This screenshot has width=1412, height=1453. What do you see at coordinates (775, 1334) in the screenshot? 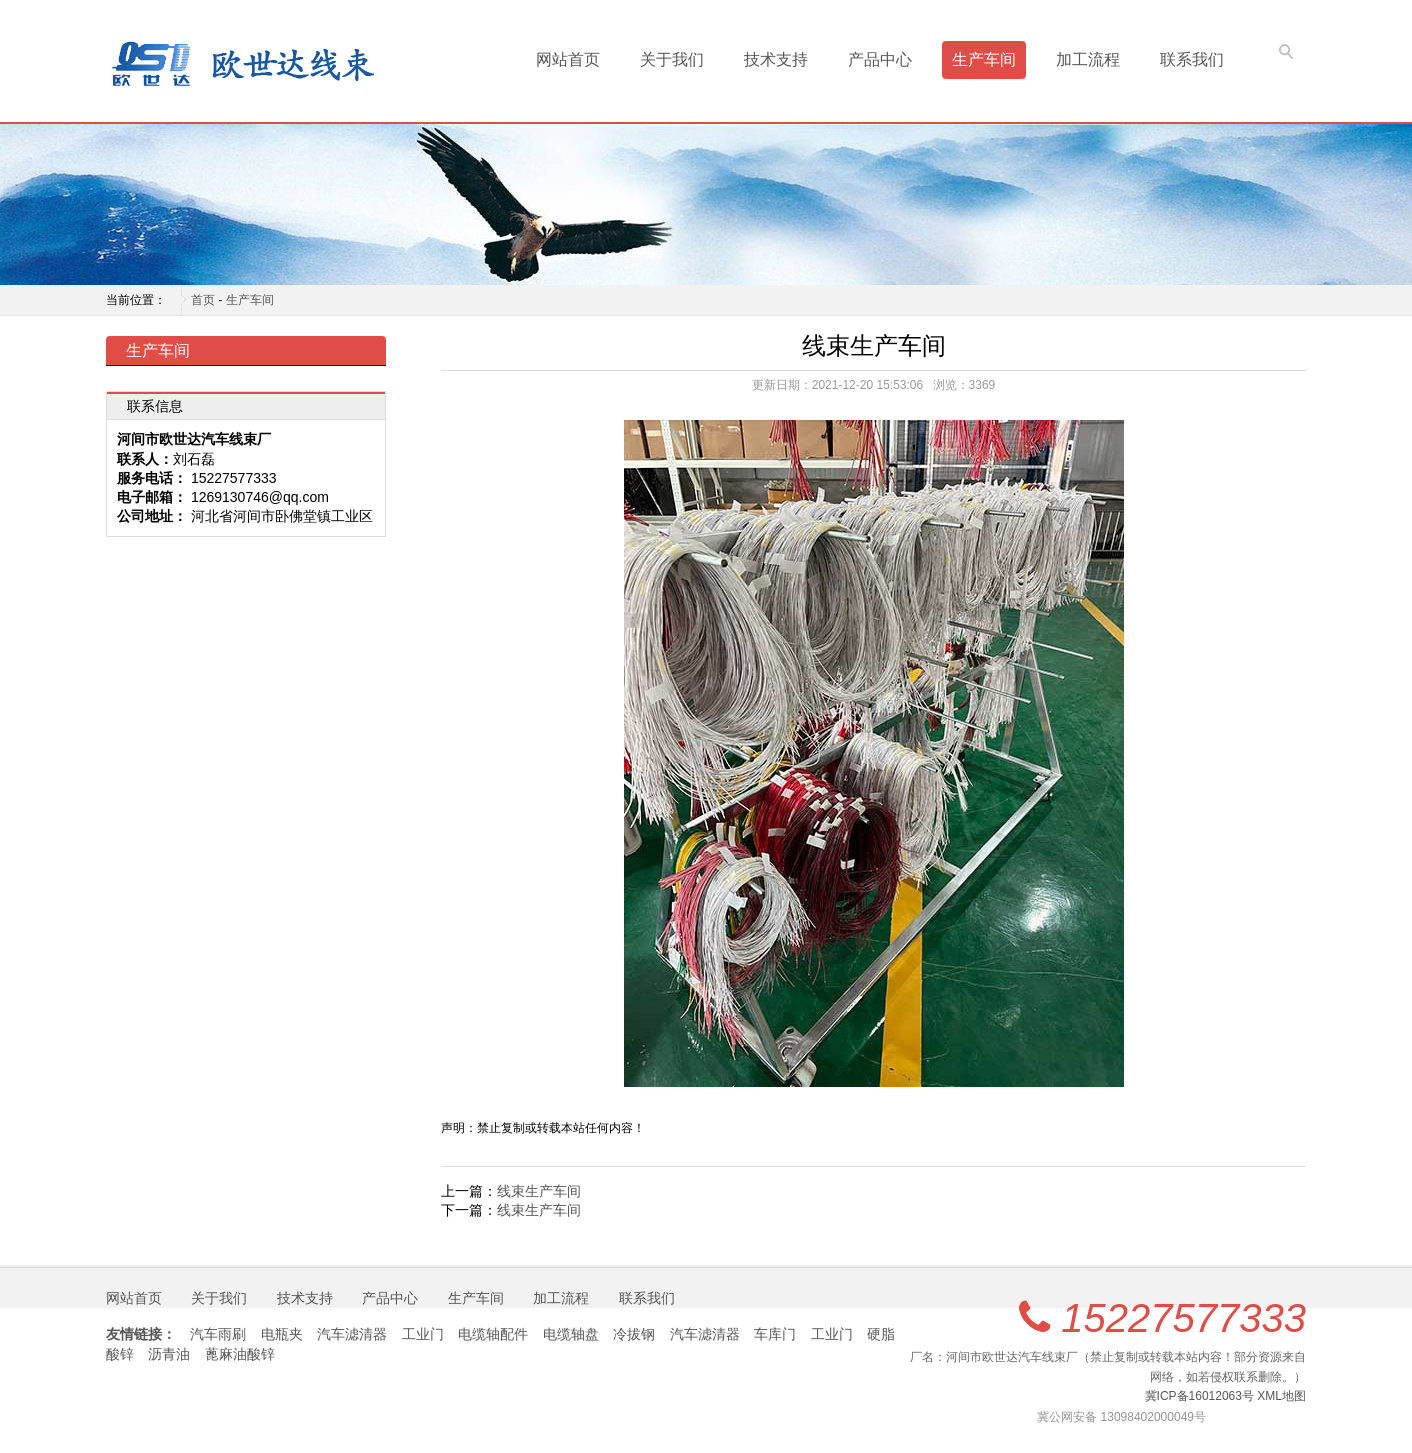
I see `车库门` at bounding box center [775, 1334].